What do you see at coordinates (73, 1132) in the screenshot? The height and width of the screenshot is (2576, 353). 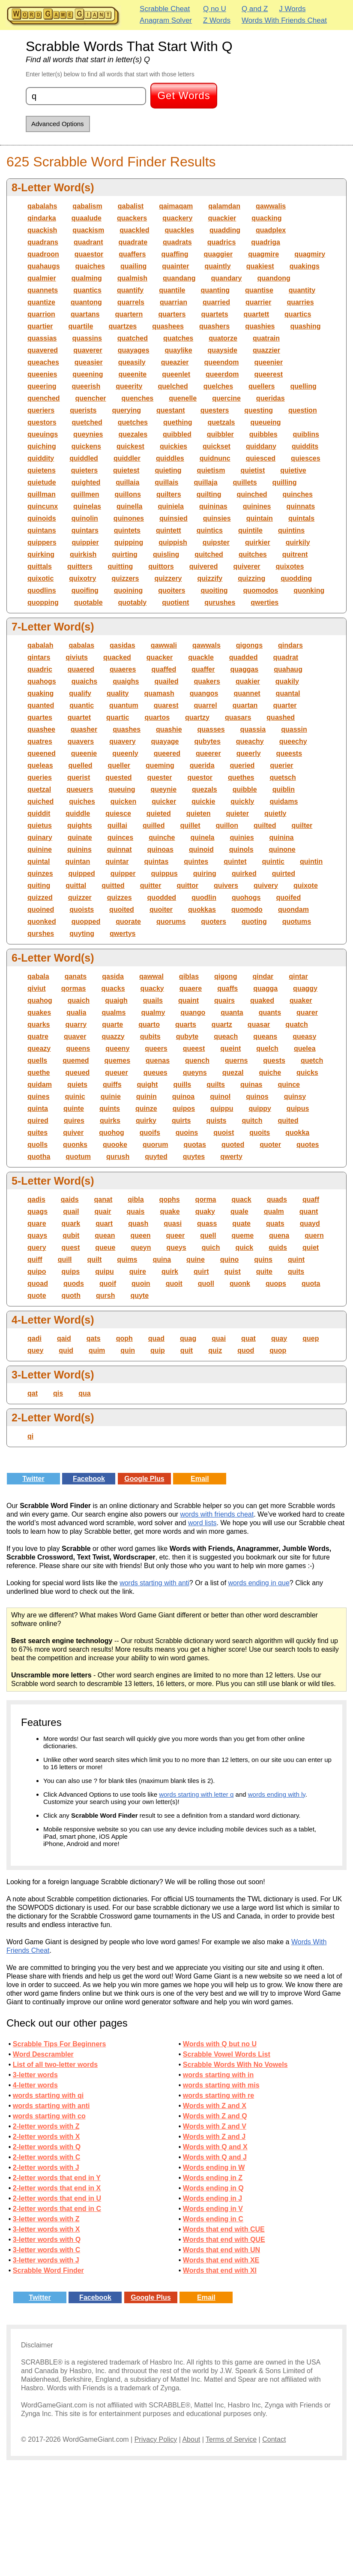 I see `quiver` at bounding box center [73, 1132].